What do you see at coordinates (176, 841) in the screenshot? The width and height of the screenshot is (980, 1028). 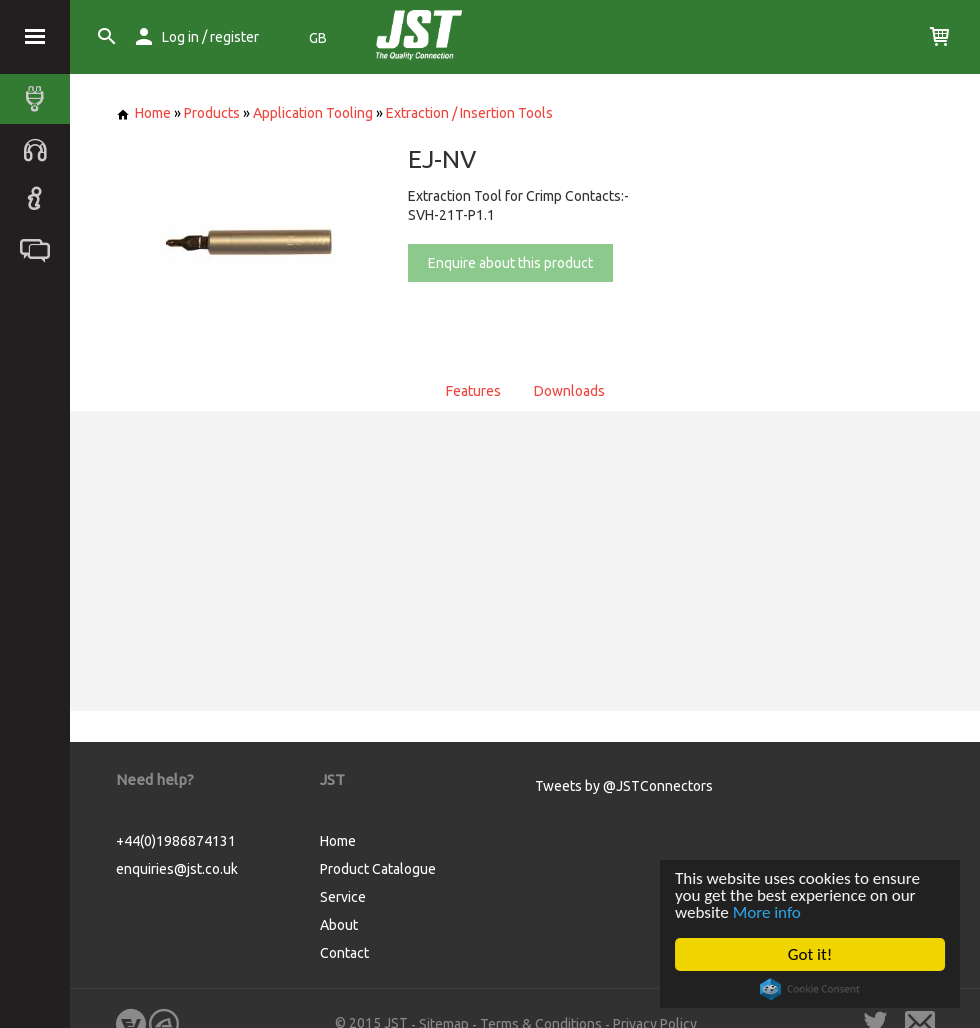 I see `+44(0)1986874131` at bounding box center [176, 841].